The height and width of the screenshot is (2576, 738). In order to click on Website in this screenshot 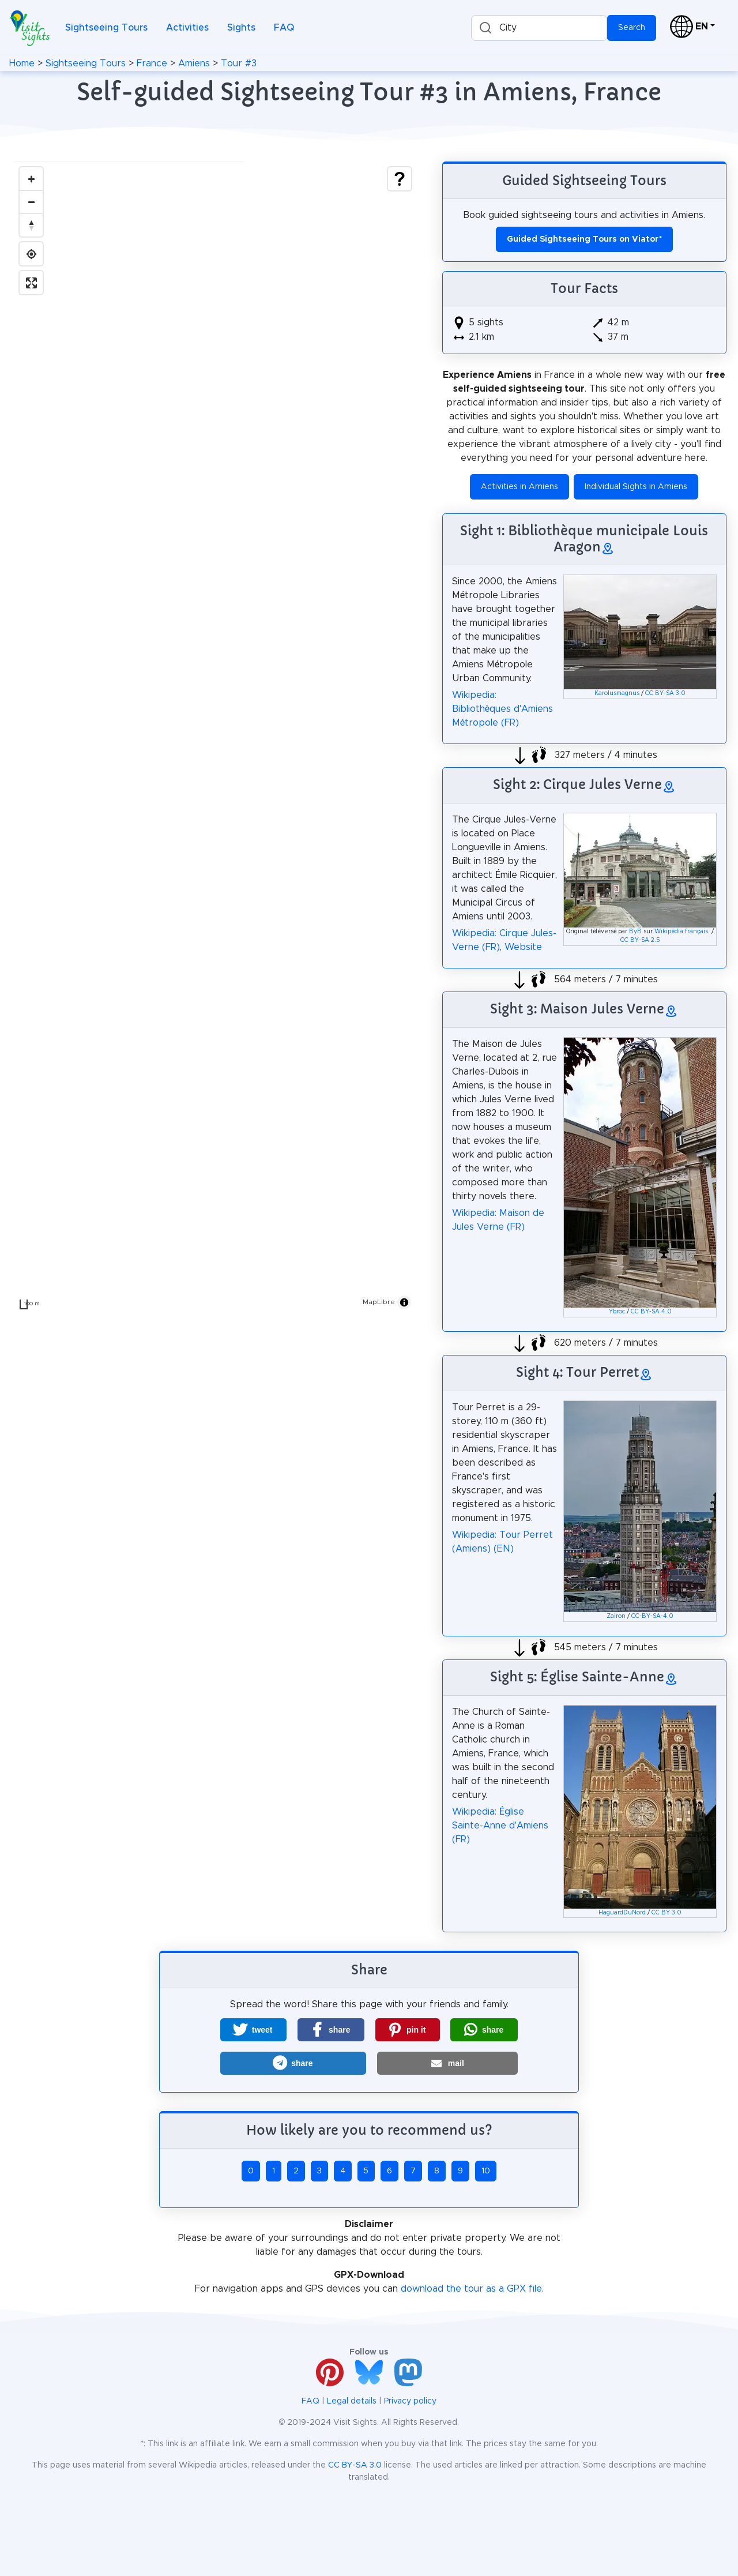, I will do `click(523, 947)`.